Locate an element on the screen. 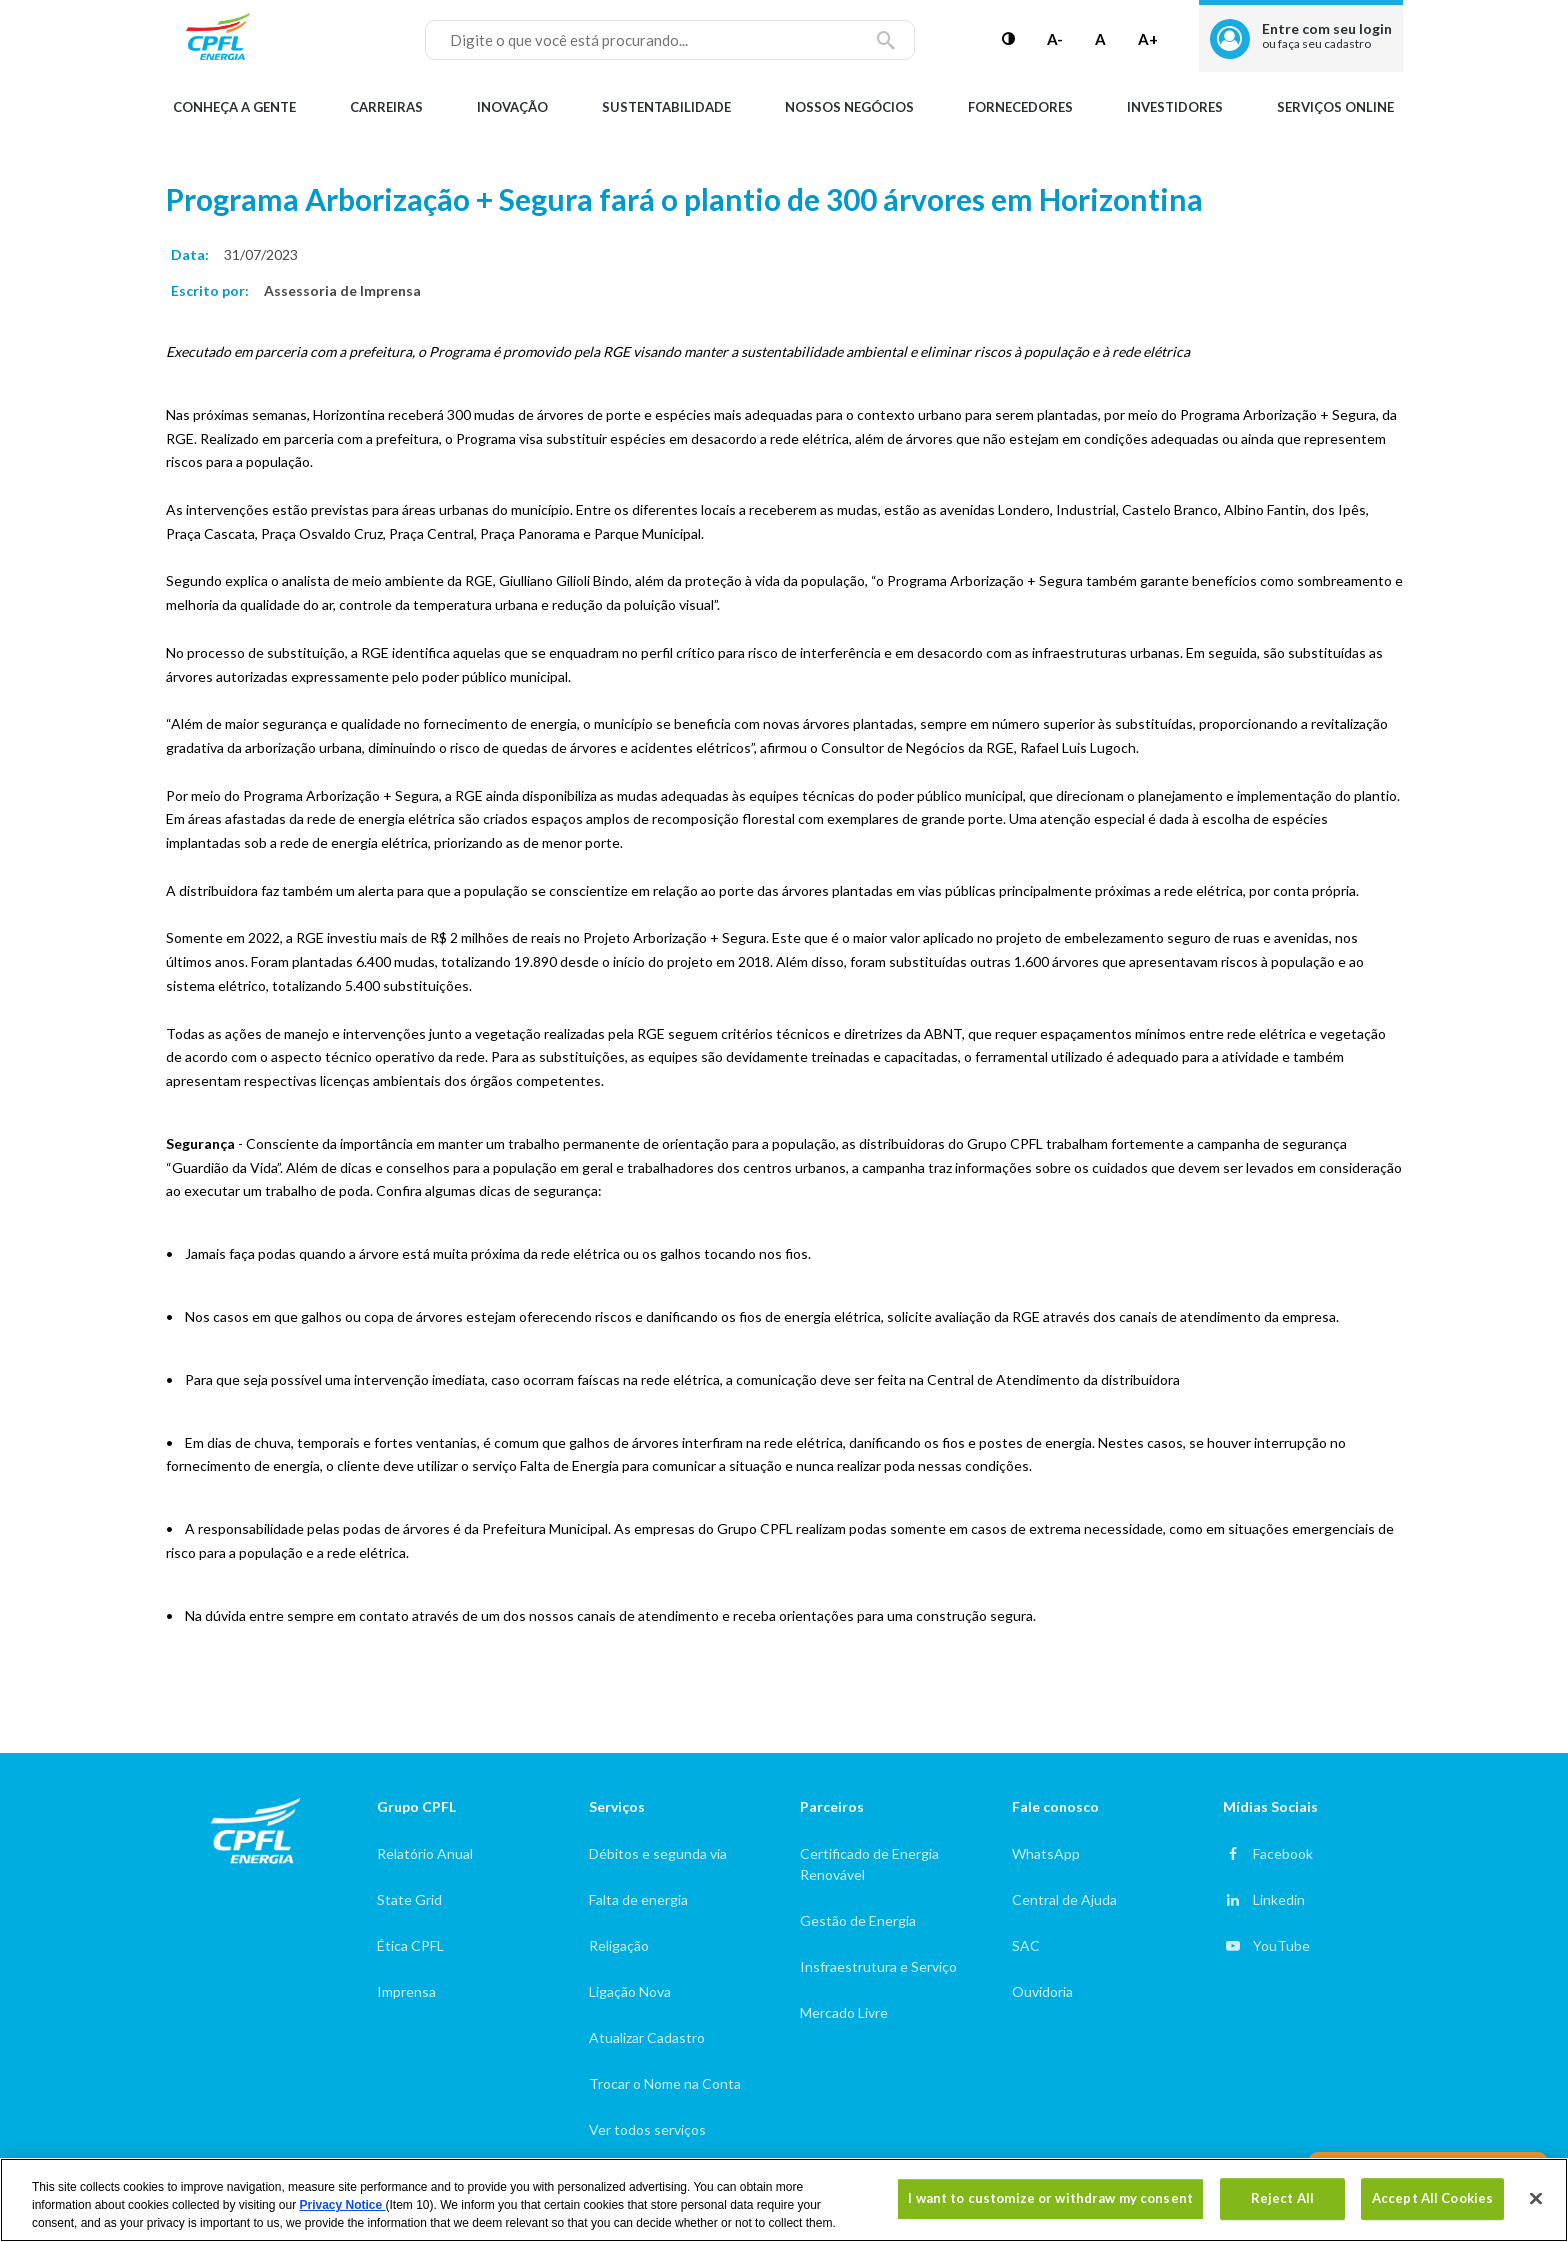 The image size is (1568, 2242). Linkedin is located at coordinates (1279, 1899).